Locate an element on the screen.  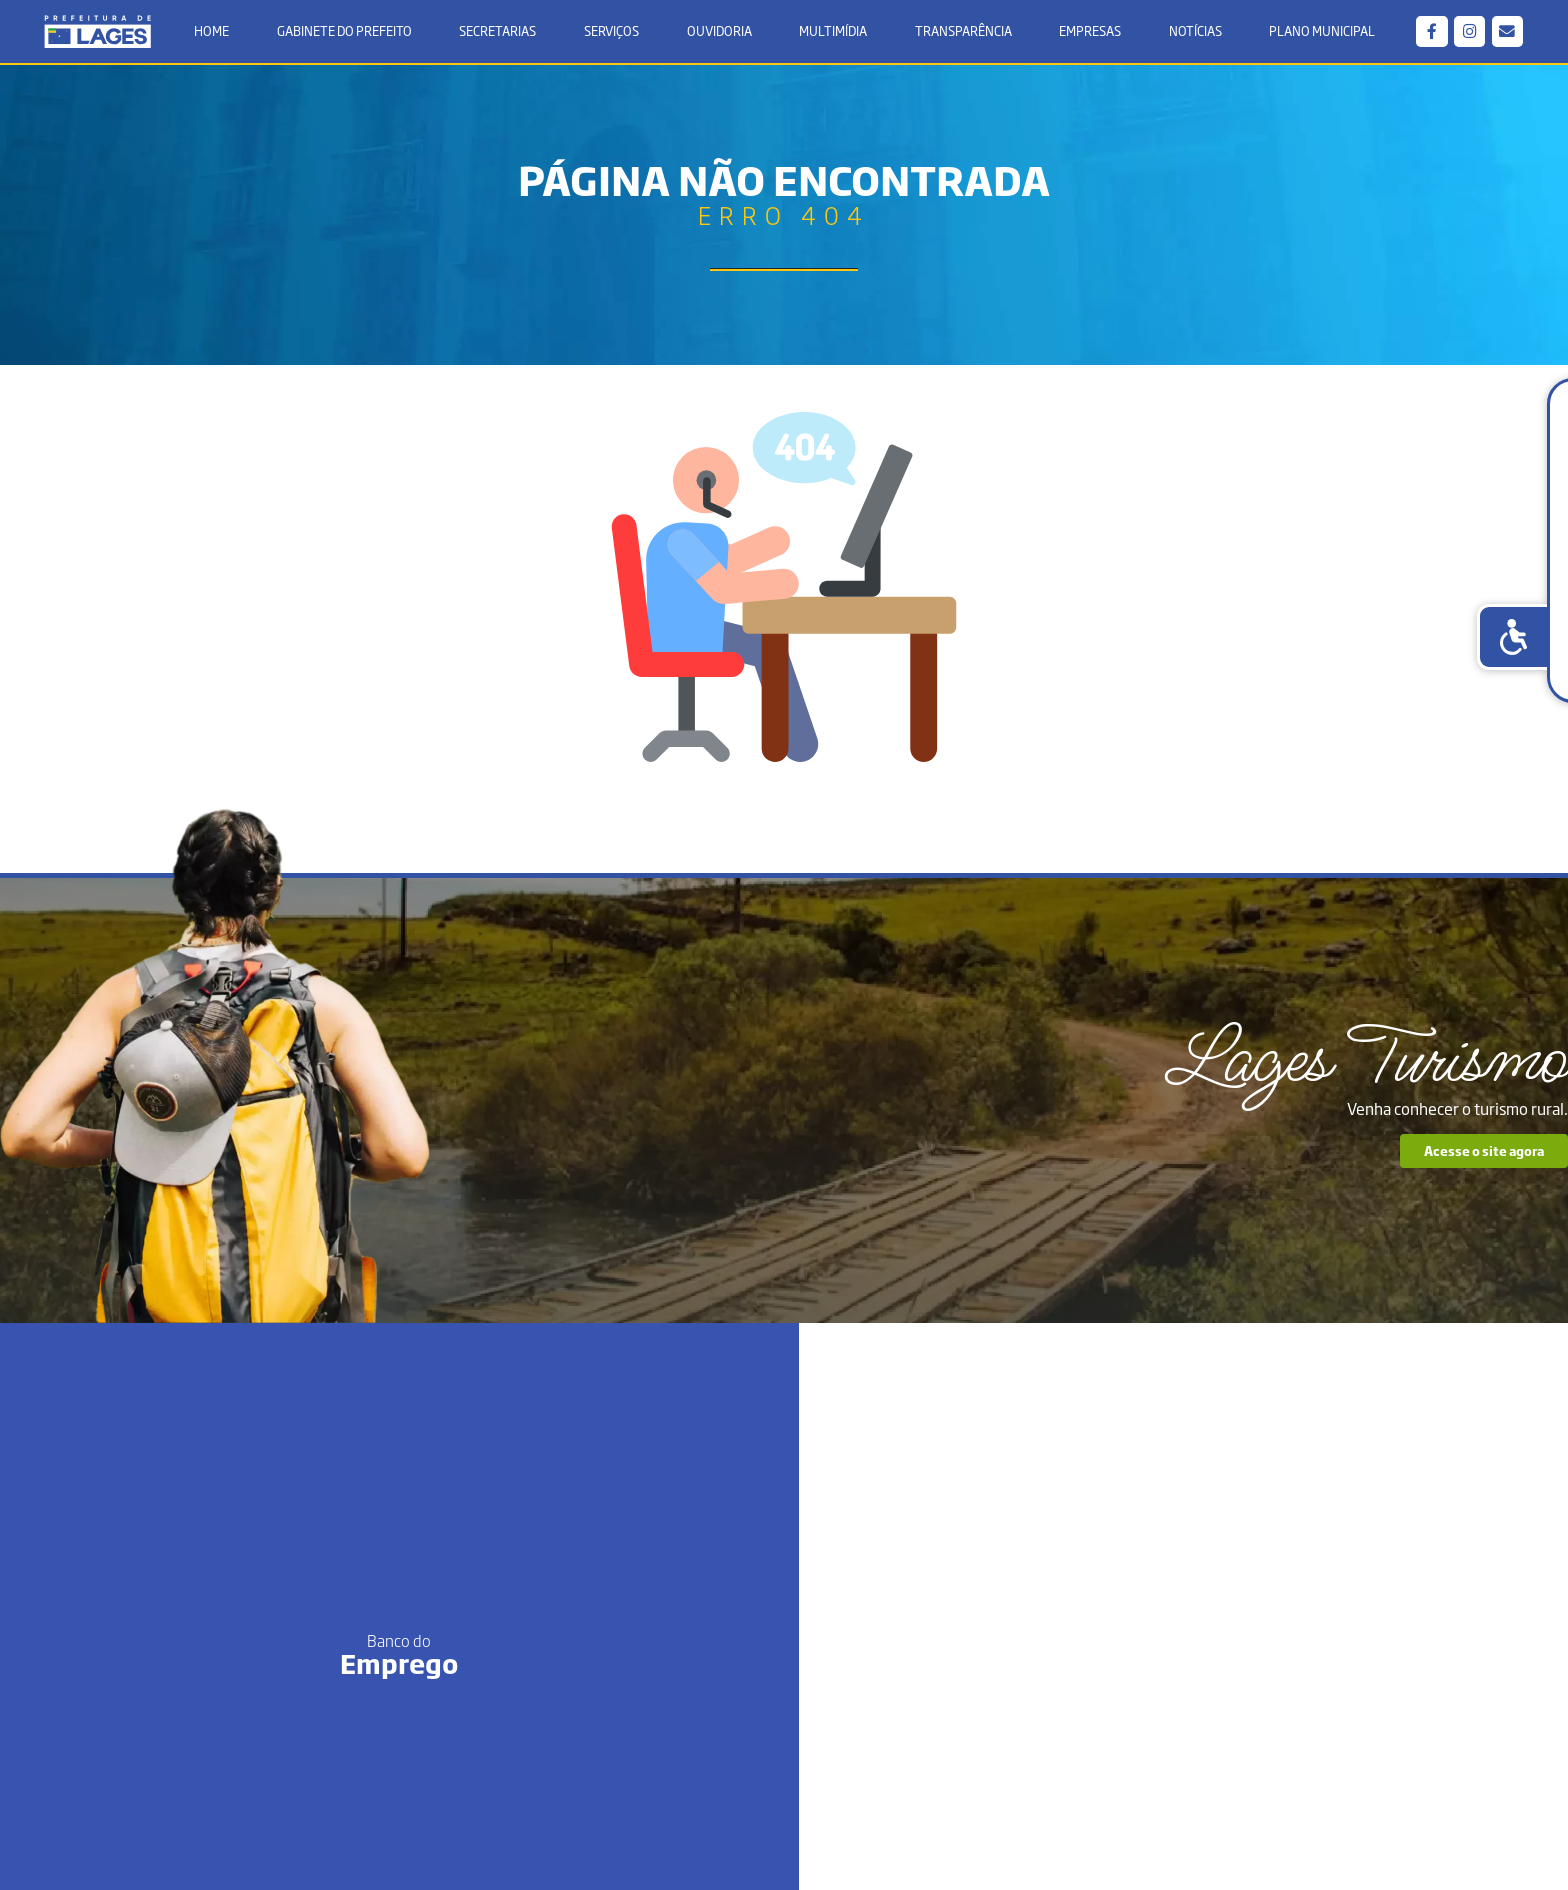
Serviços is located at coordinates (613, 33).